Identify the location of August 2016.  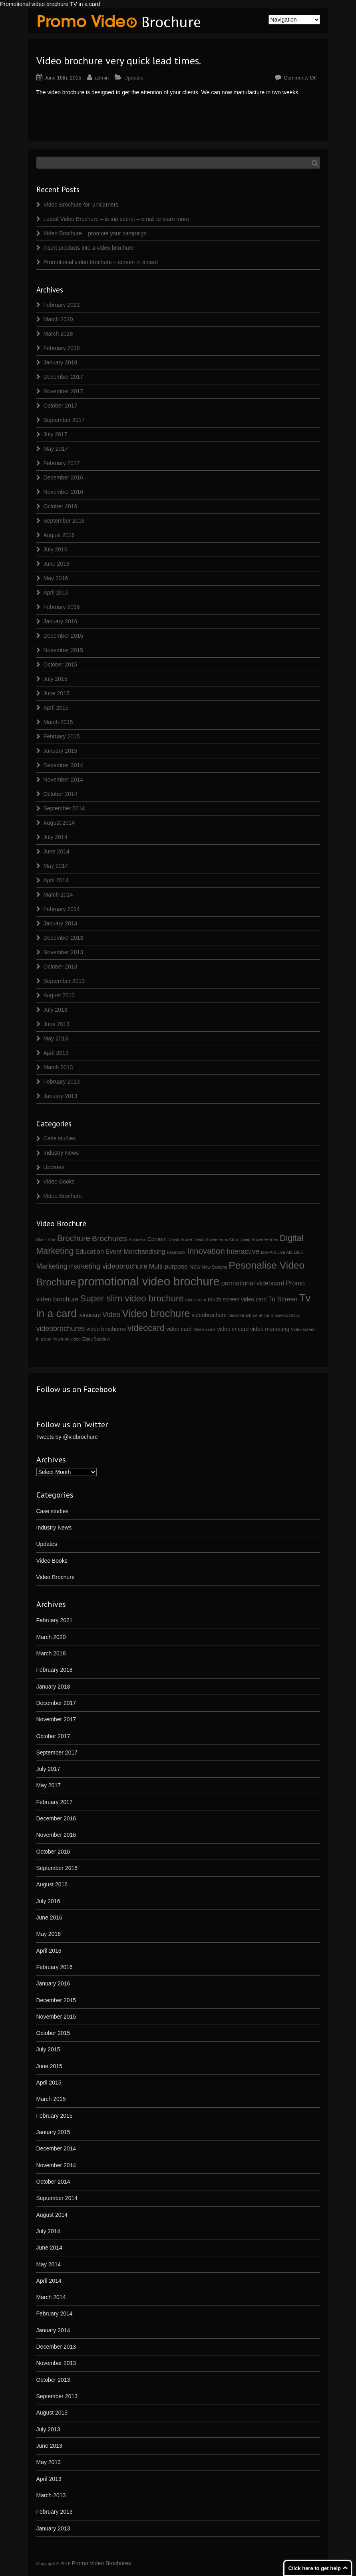
(59, 535).